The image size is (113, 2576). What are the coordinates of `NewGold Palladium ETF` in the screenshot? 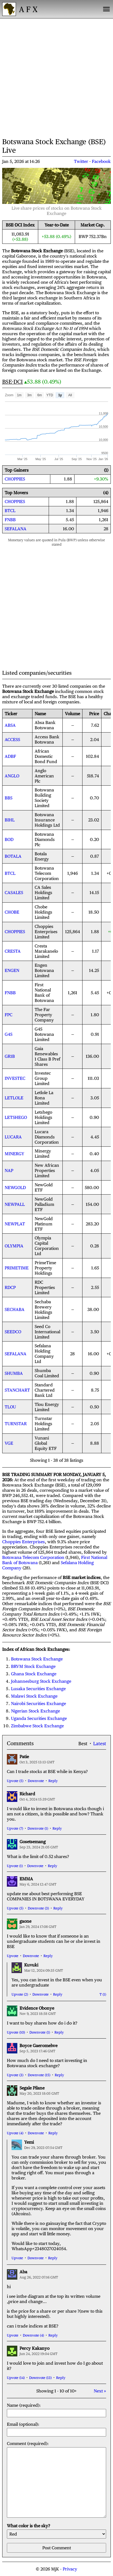 It's located at (44, 1204).